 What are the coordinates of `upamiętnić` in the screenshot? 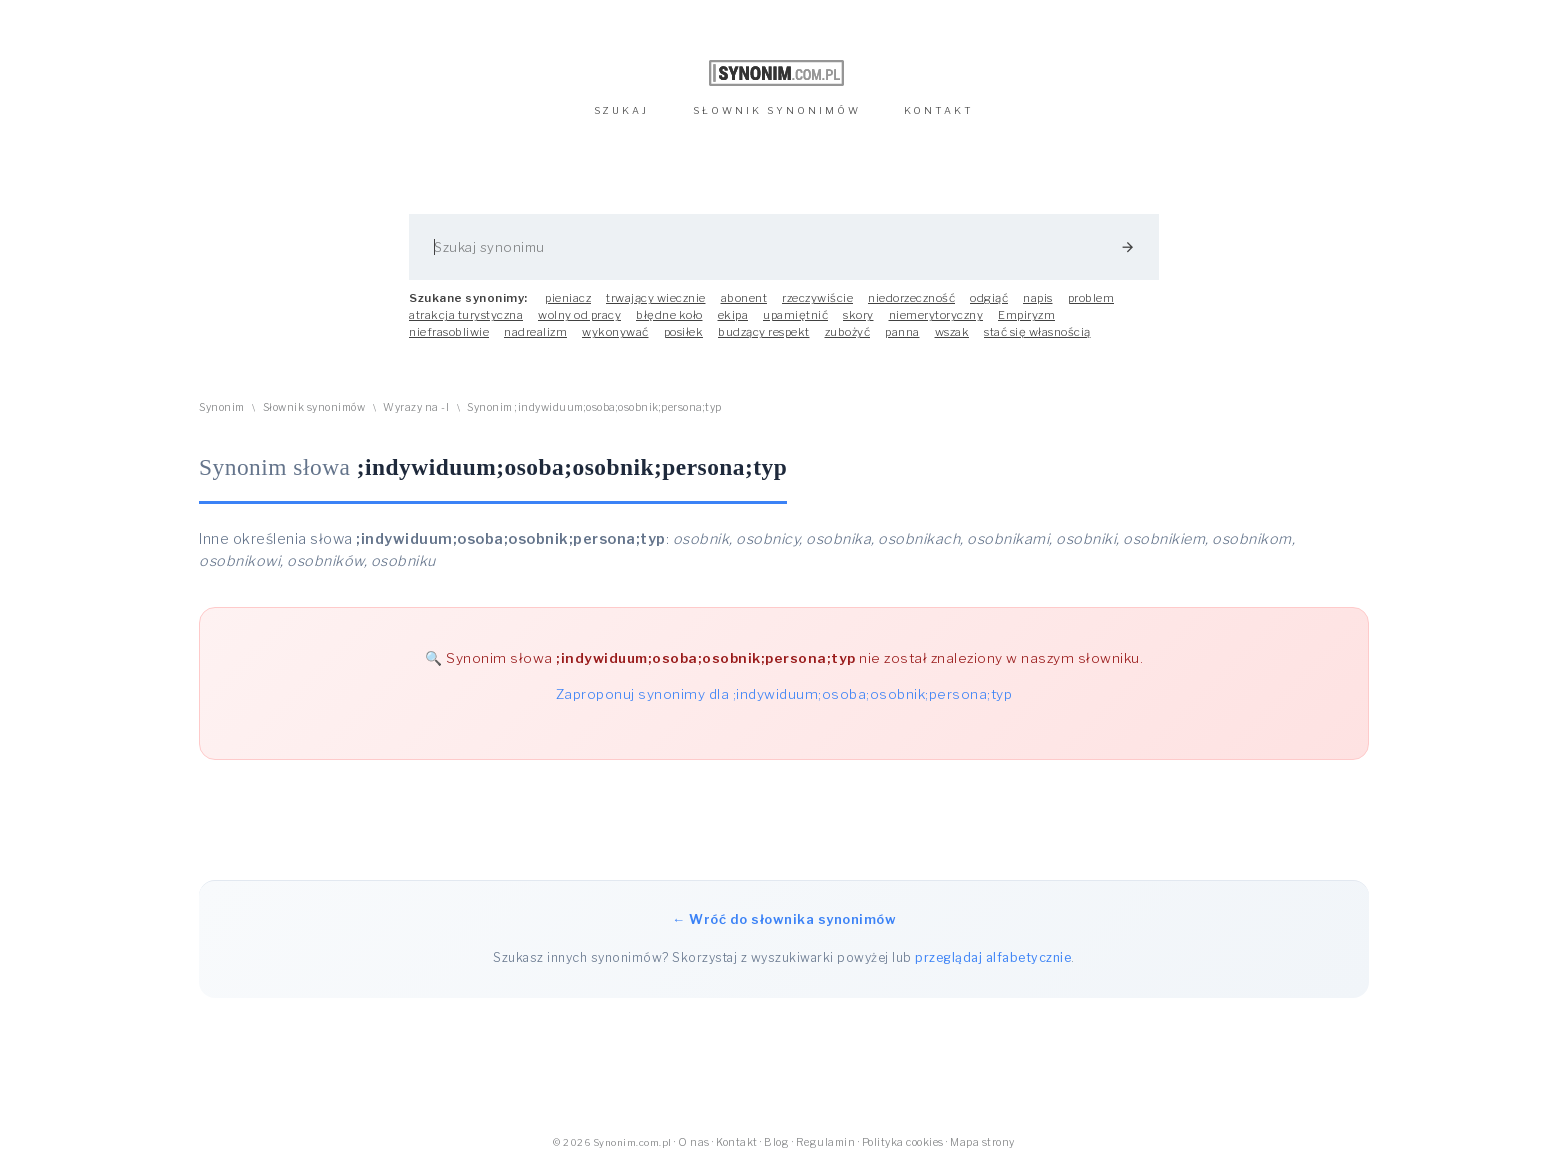 It's located at (795, 315).